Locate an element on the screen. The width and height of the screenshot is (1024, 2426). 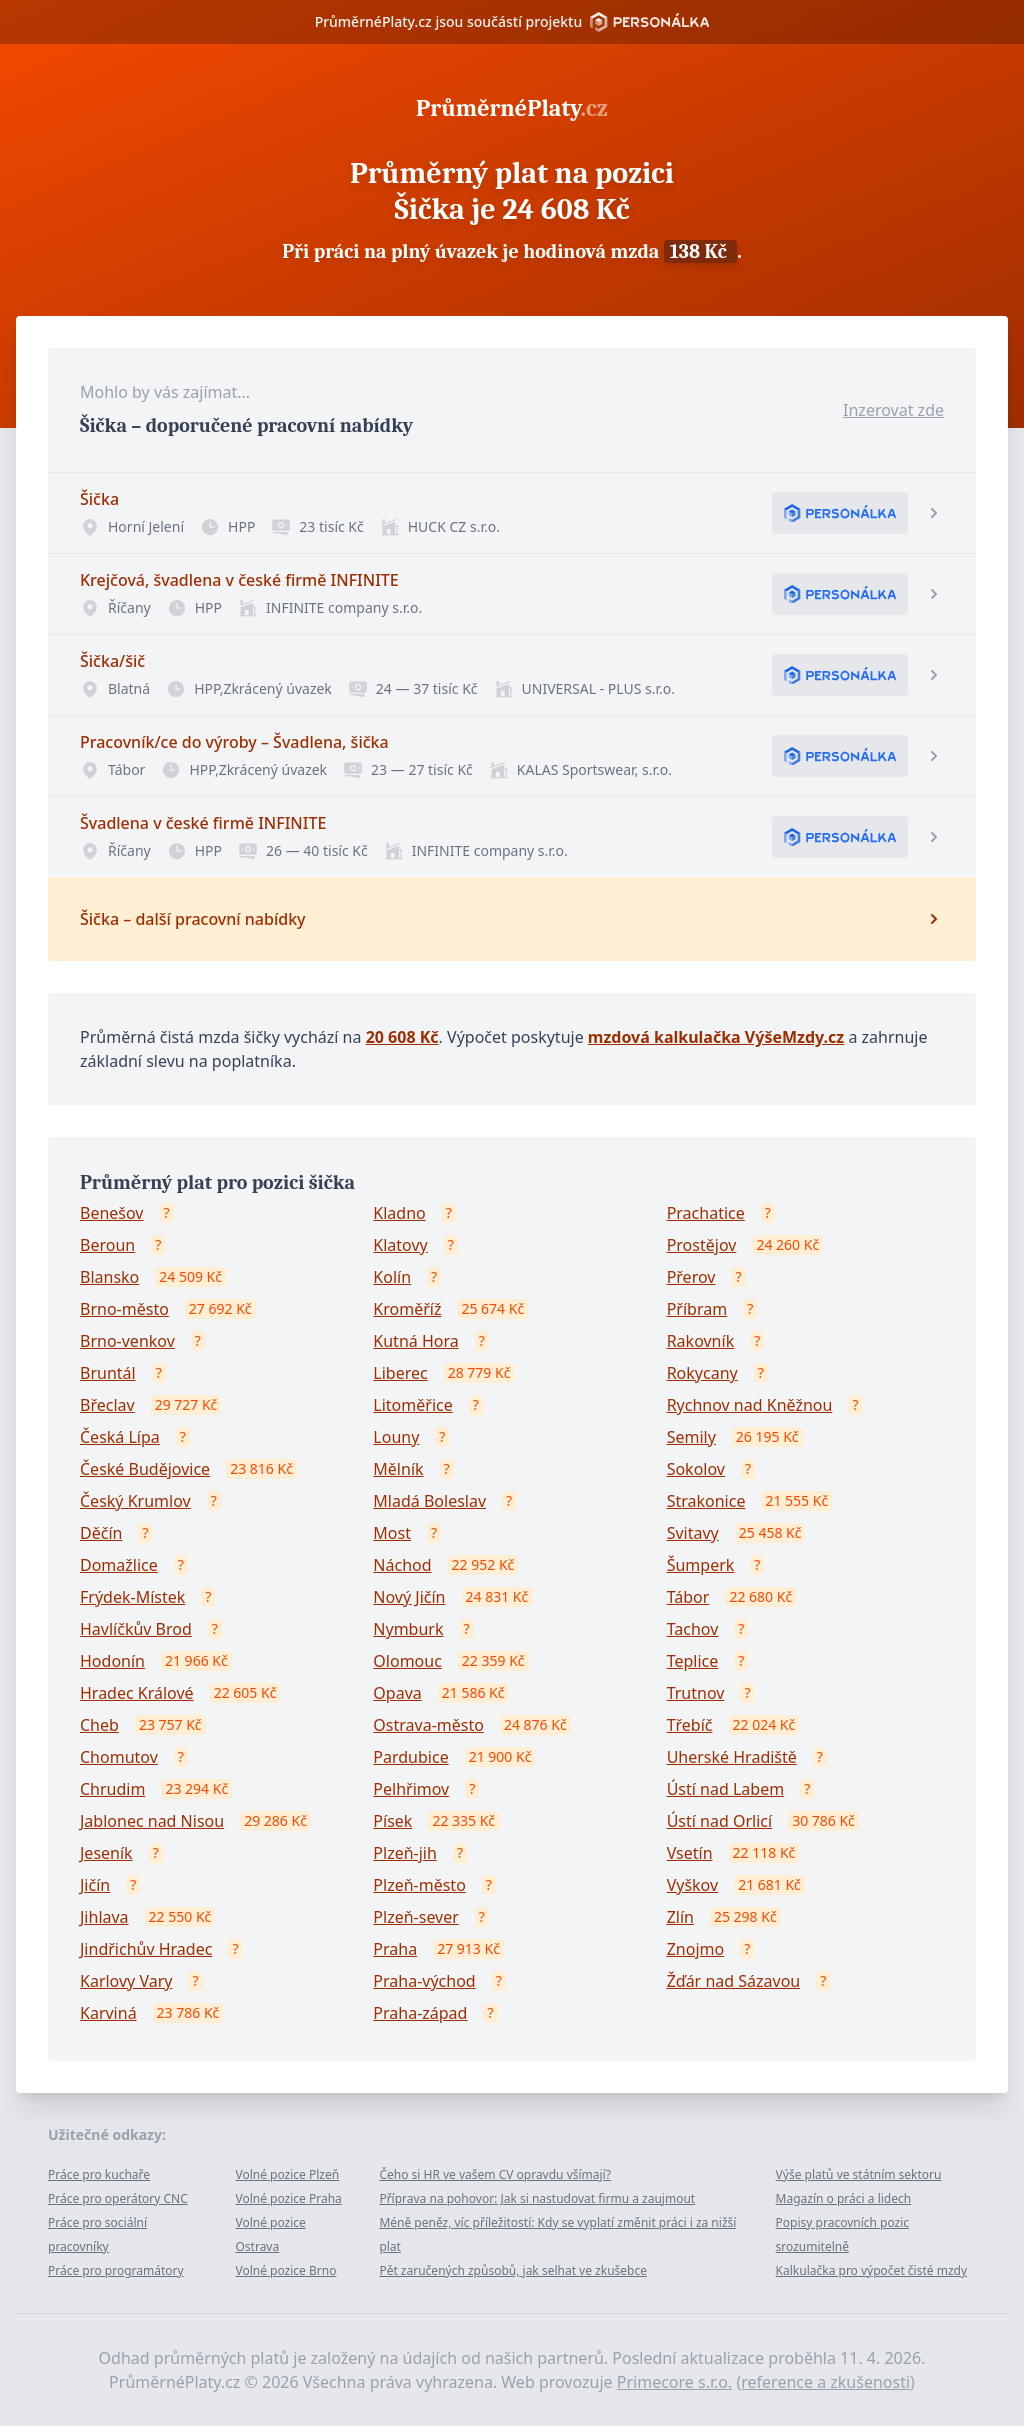
Čeho si HR ve vašem CV opravdu všímají? is located at coordinates (495, 2174).